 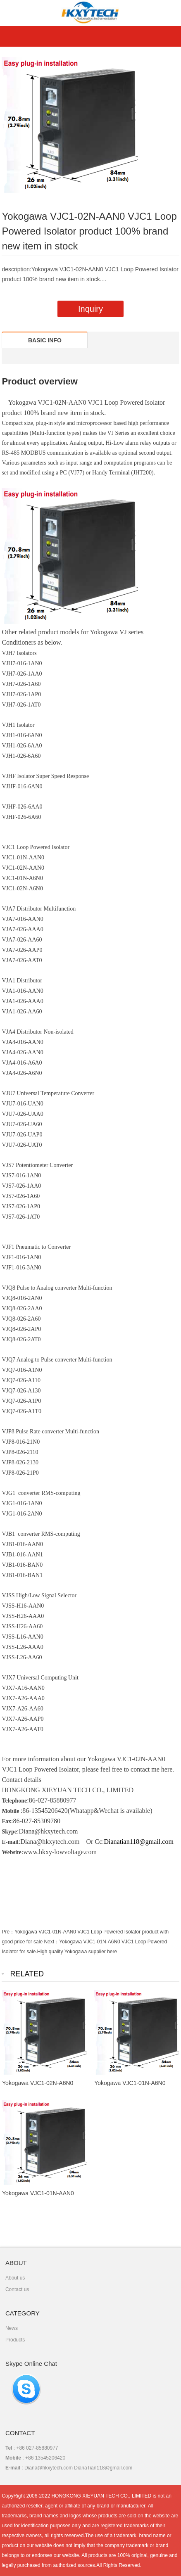 I want to click on News, so click(x=11, y=2328).